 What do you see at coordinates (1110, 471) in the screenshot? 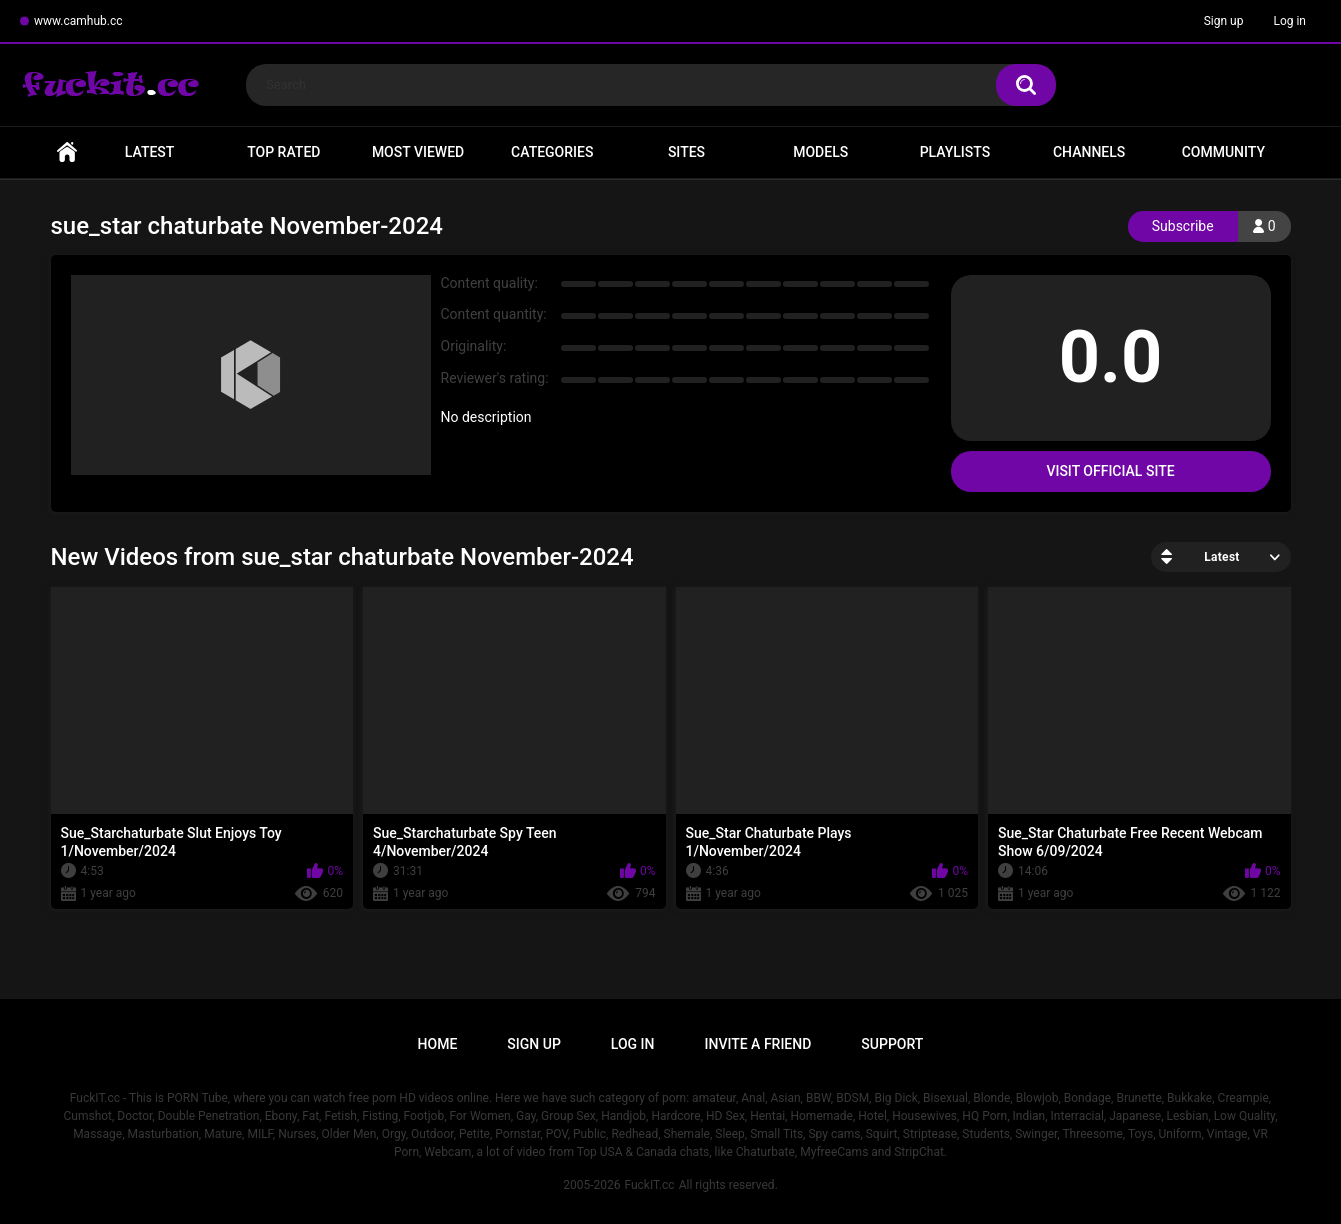
I see `Visit Official Site` at bounding box center [1110, 471].